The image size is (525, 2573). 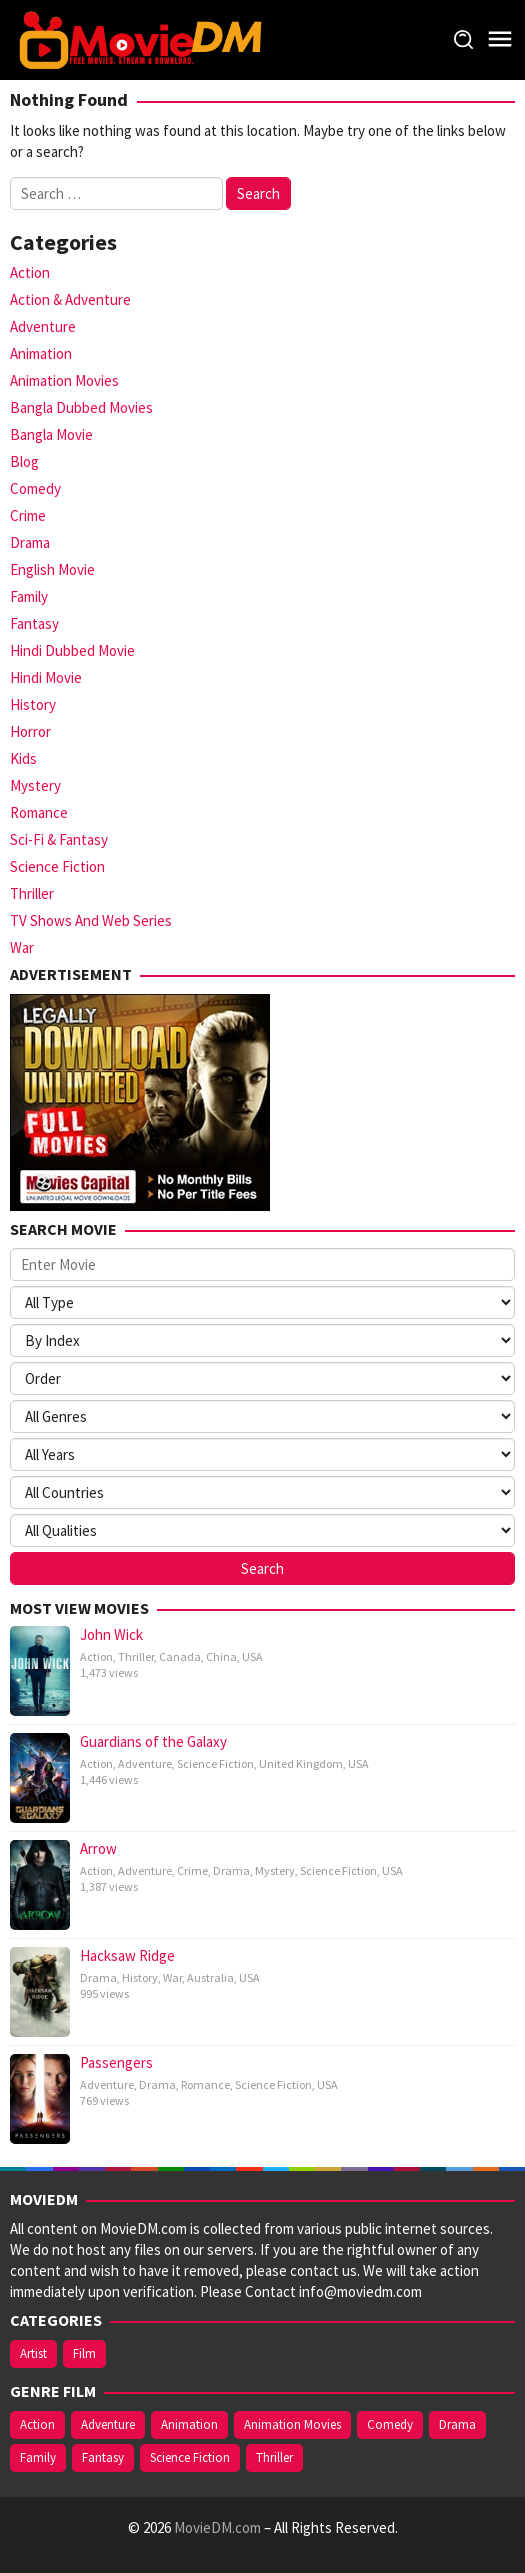 I want to click on Mystery, so click(x=35, y=785).